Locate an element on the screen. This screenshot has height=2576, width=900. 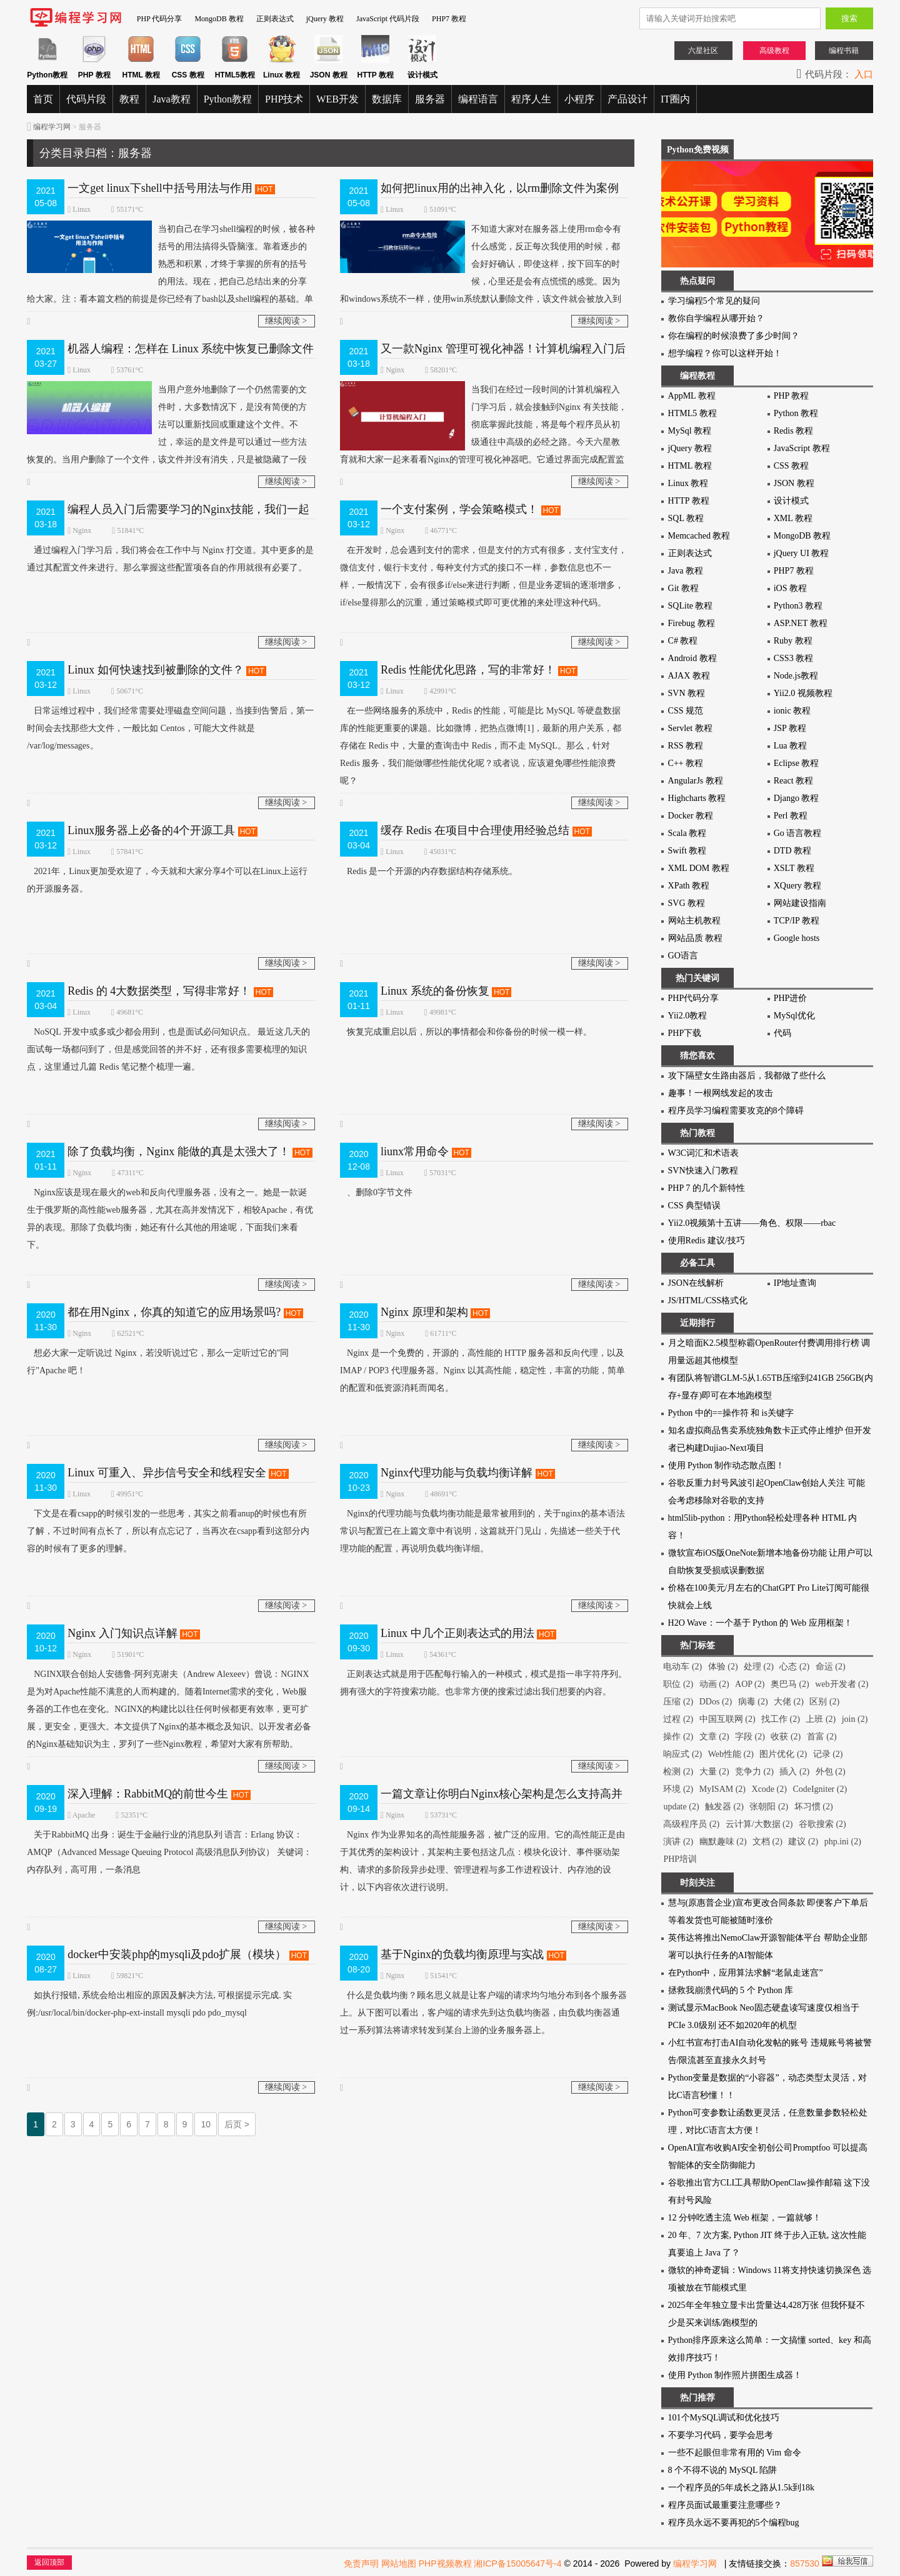
程序员学习编程需要攻克的8个障碍 is located at coordinates (736, 1110).